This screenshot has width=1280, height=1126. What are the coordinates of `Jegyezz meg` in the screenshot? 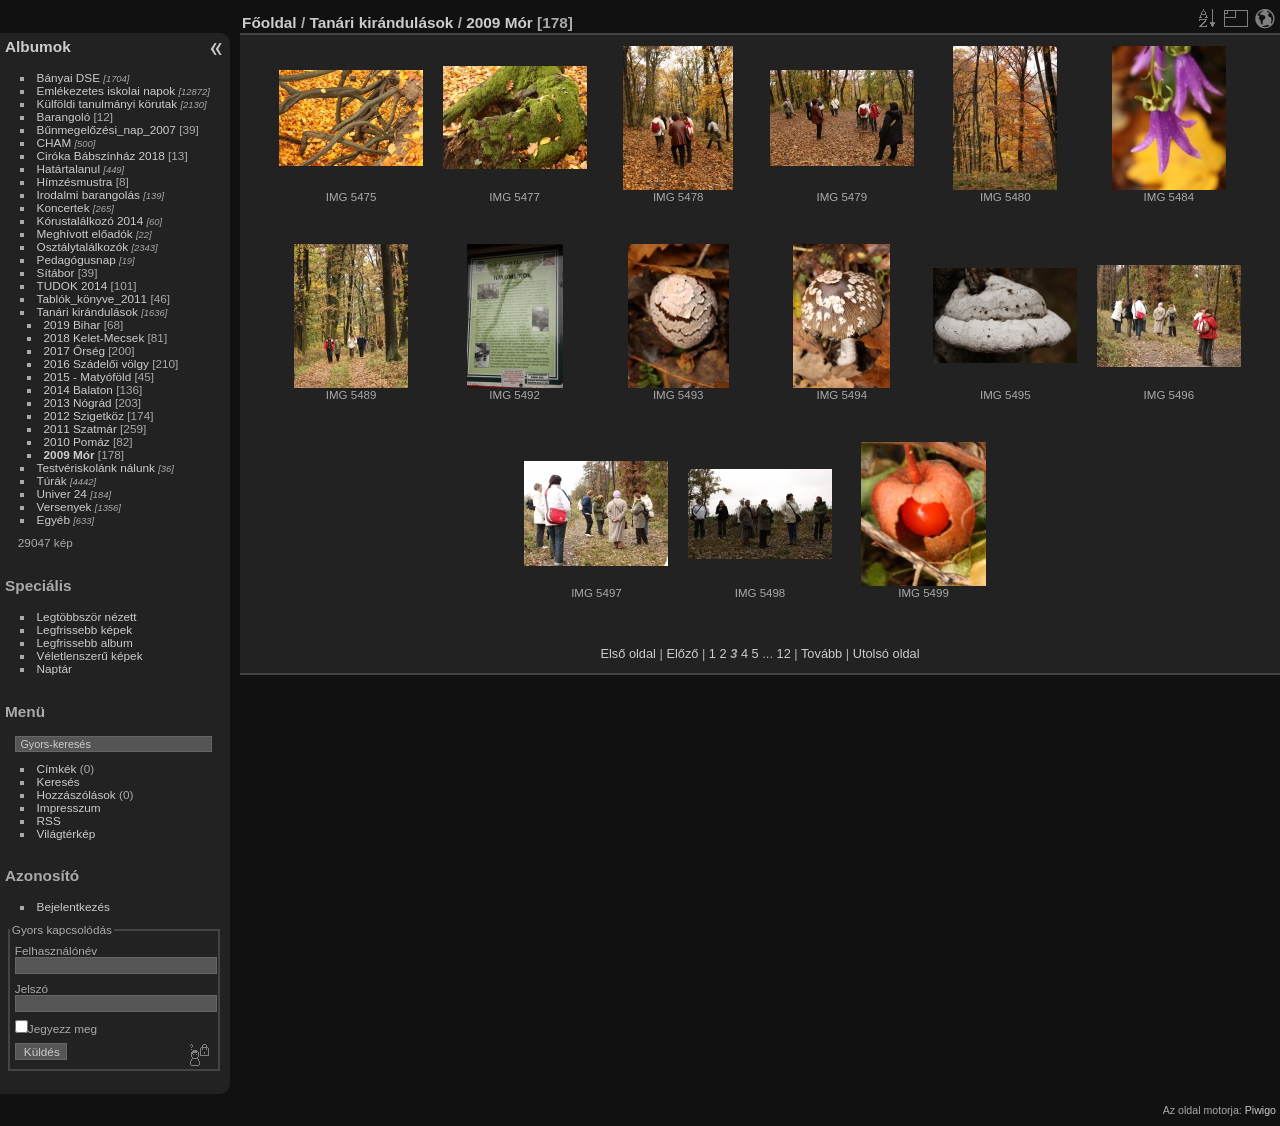 It's located at (56, 1028).